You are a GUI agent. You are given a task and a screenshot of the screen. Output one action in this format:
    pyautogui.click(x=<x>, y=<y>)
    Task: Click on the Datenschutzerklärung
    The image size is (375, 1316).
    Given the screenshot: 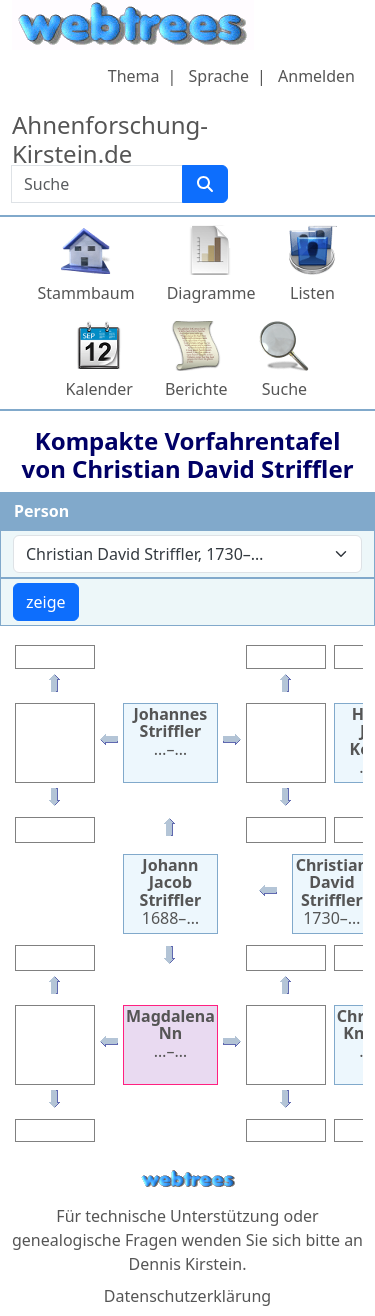 What is the action you would take?
    pyautogui.click(x=187, y=1296)
    